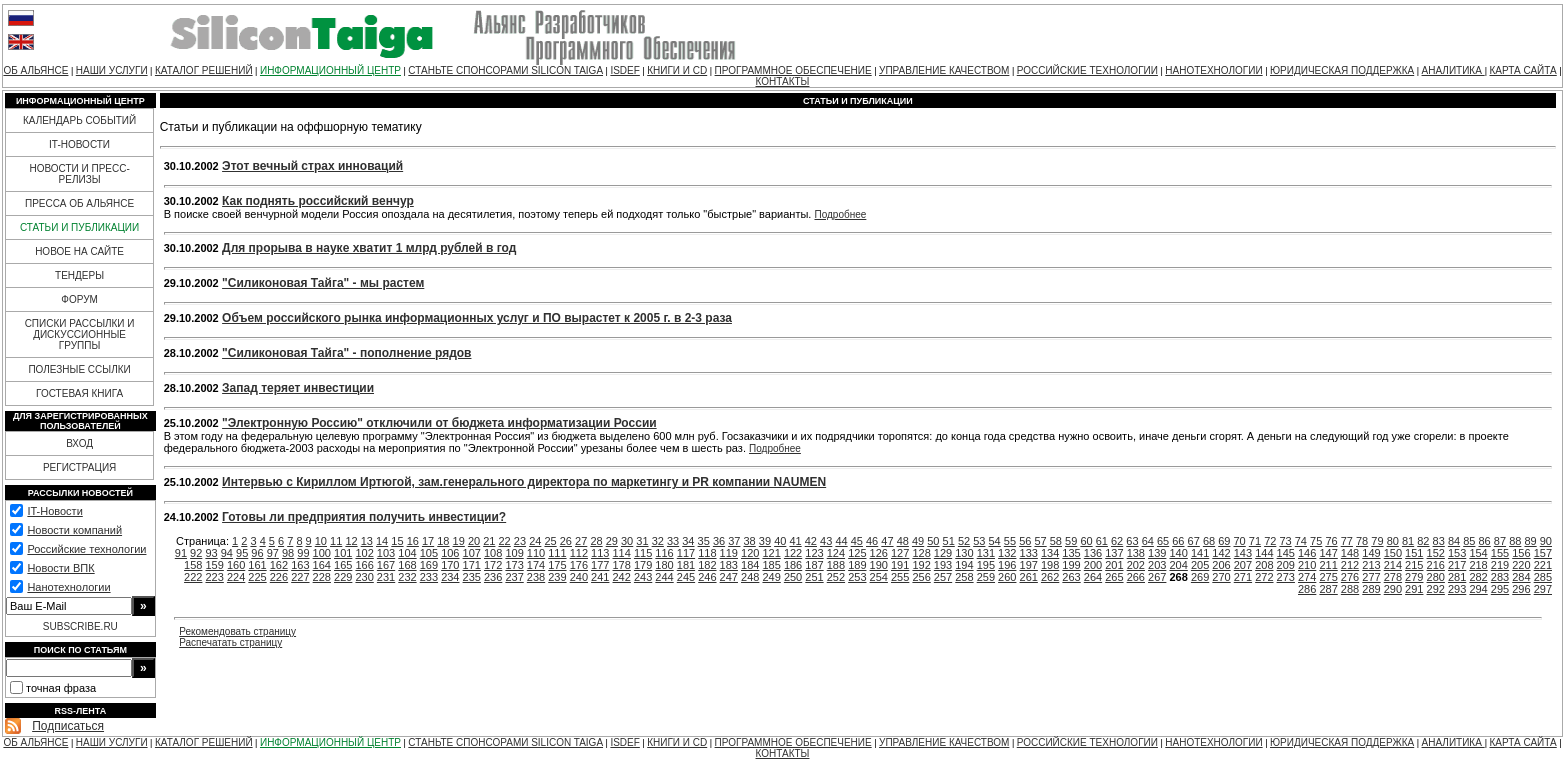 This screenshot has height=781, width=1565. What do you see at coordinates (493, 565) in the screenshot?
I see `172` at bounding box center [493, 565].